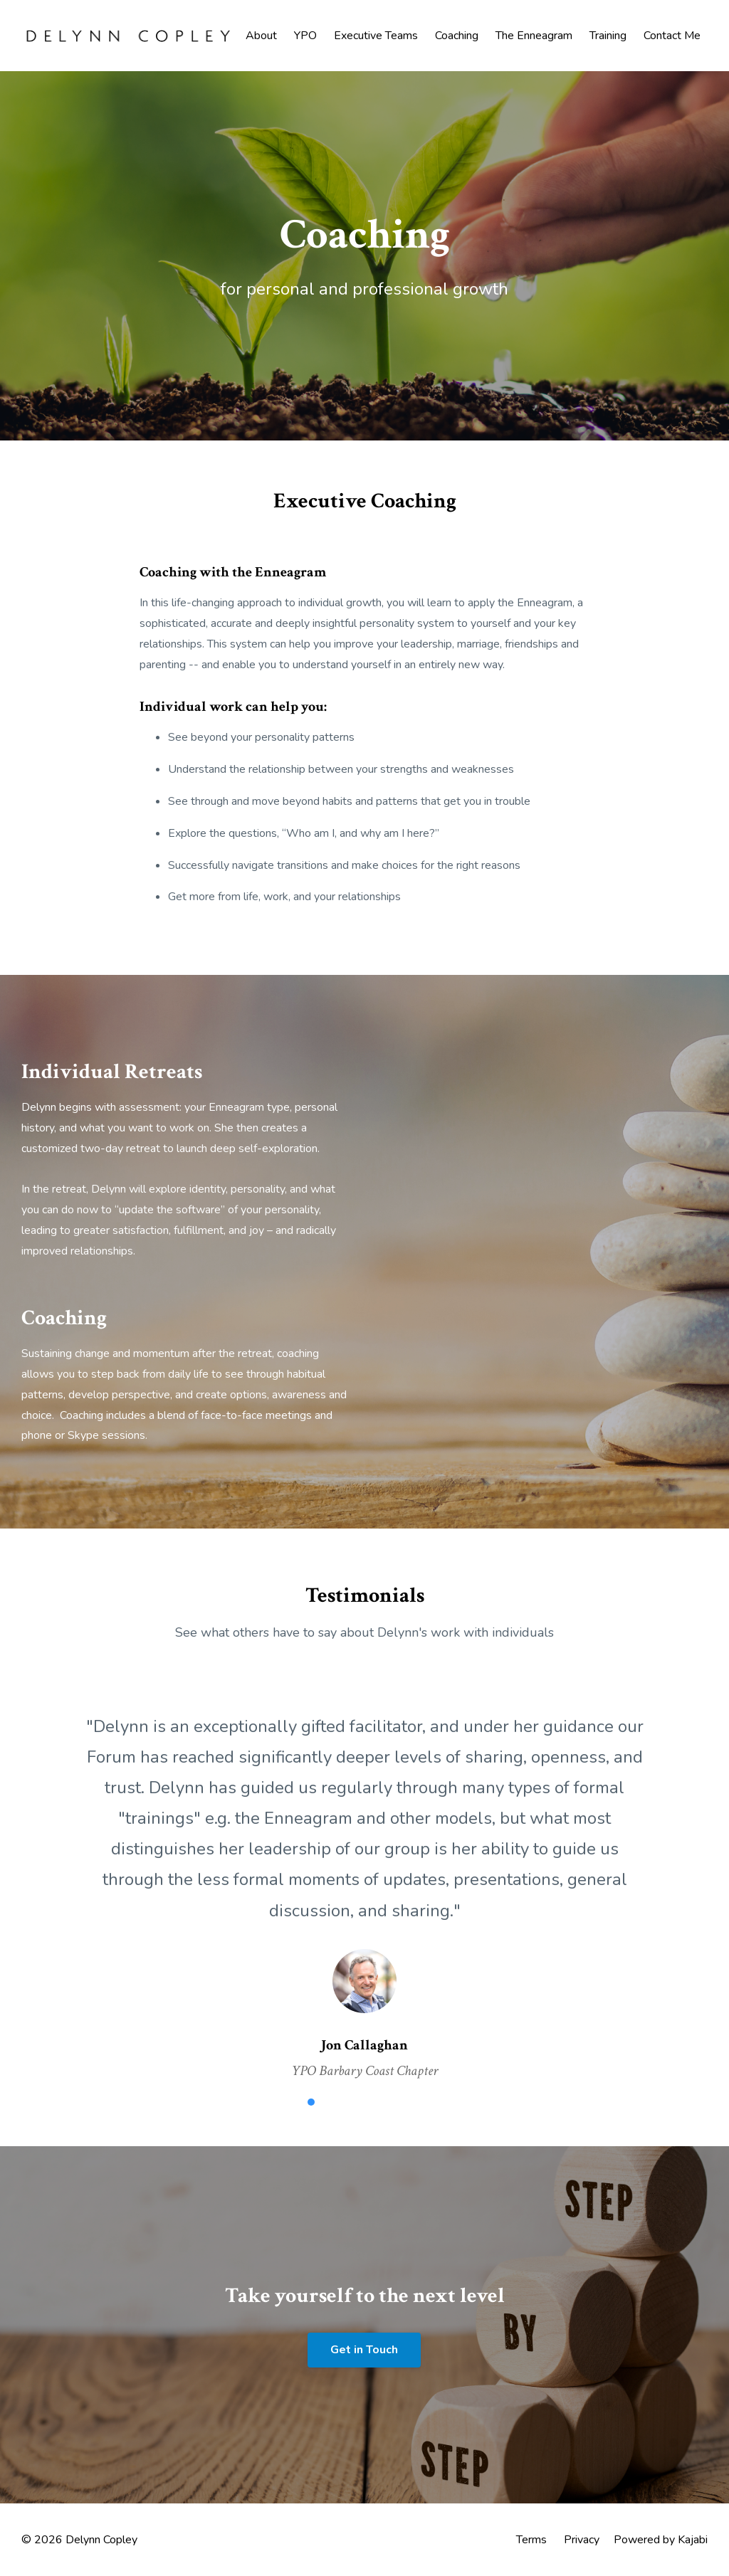 This screenshot has height=2576, width=729. What do you see at coordinates (376, 35) in the screenshot?
I see `Executive Teams` at bounding box center [376, 35].